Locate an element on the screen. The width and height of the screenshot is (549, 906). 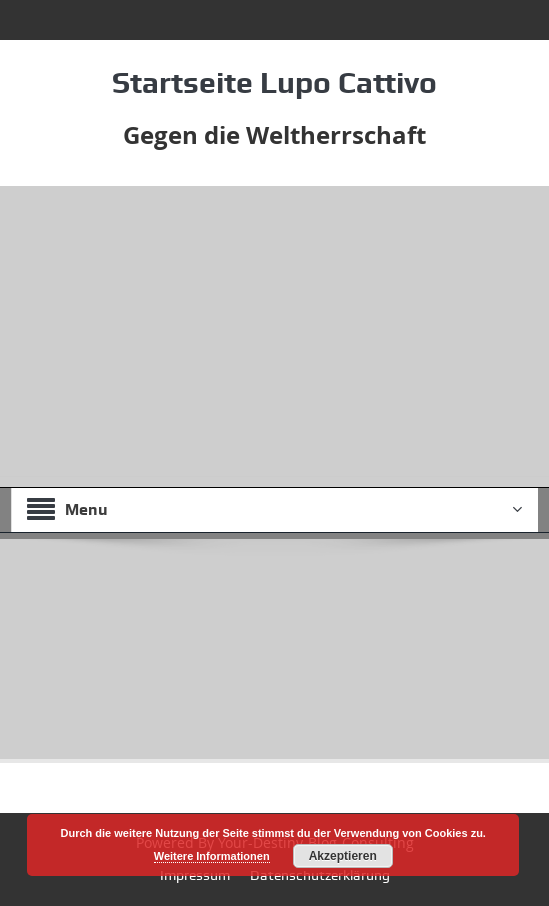
Gegen die Weltherrschaft is located at coordinates (274, 135).